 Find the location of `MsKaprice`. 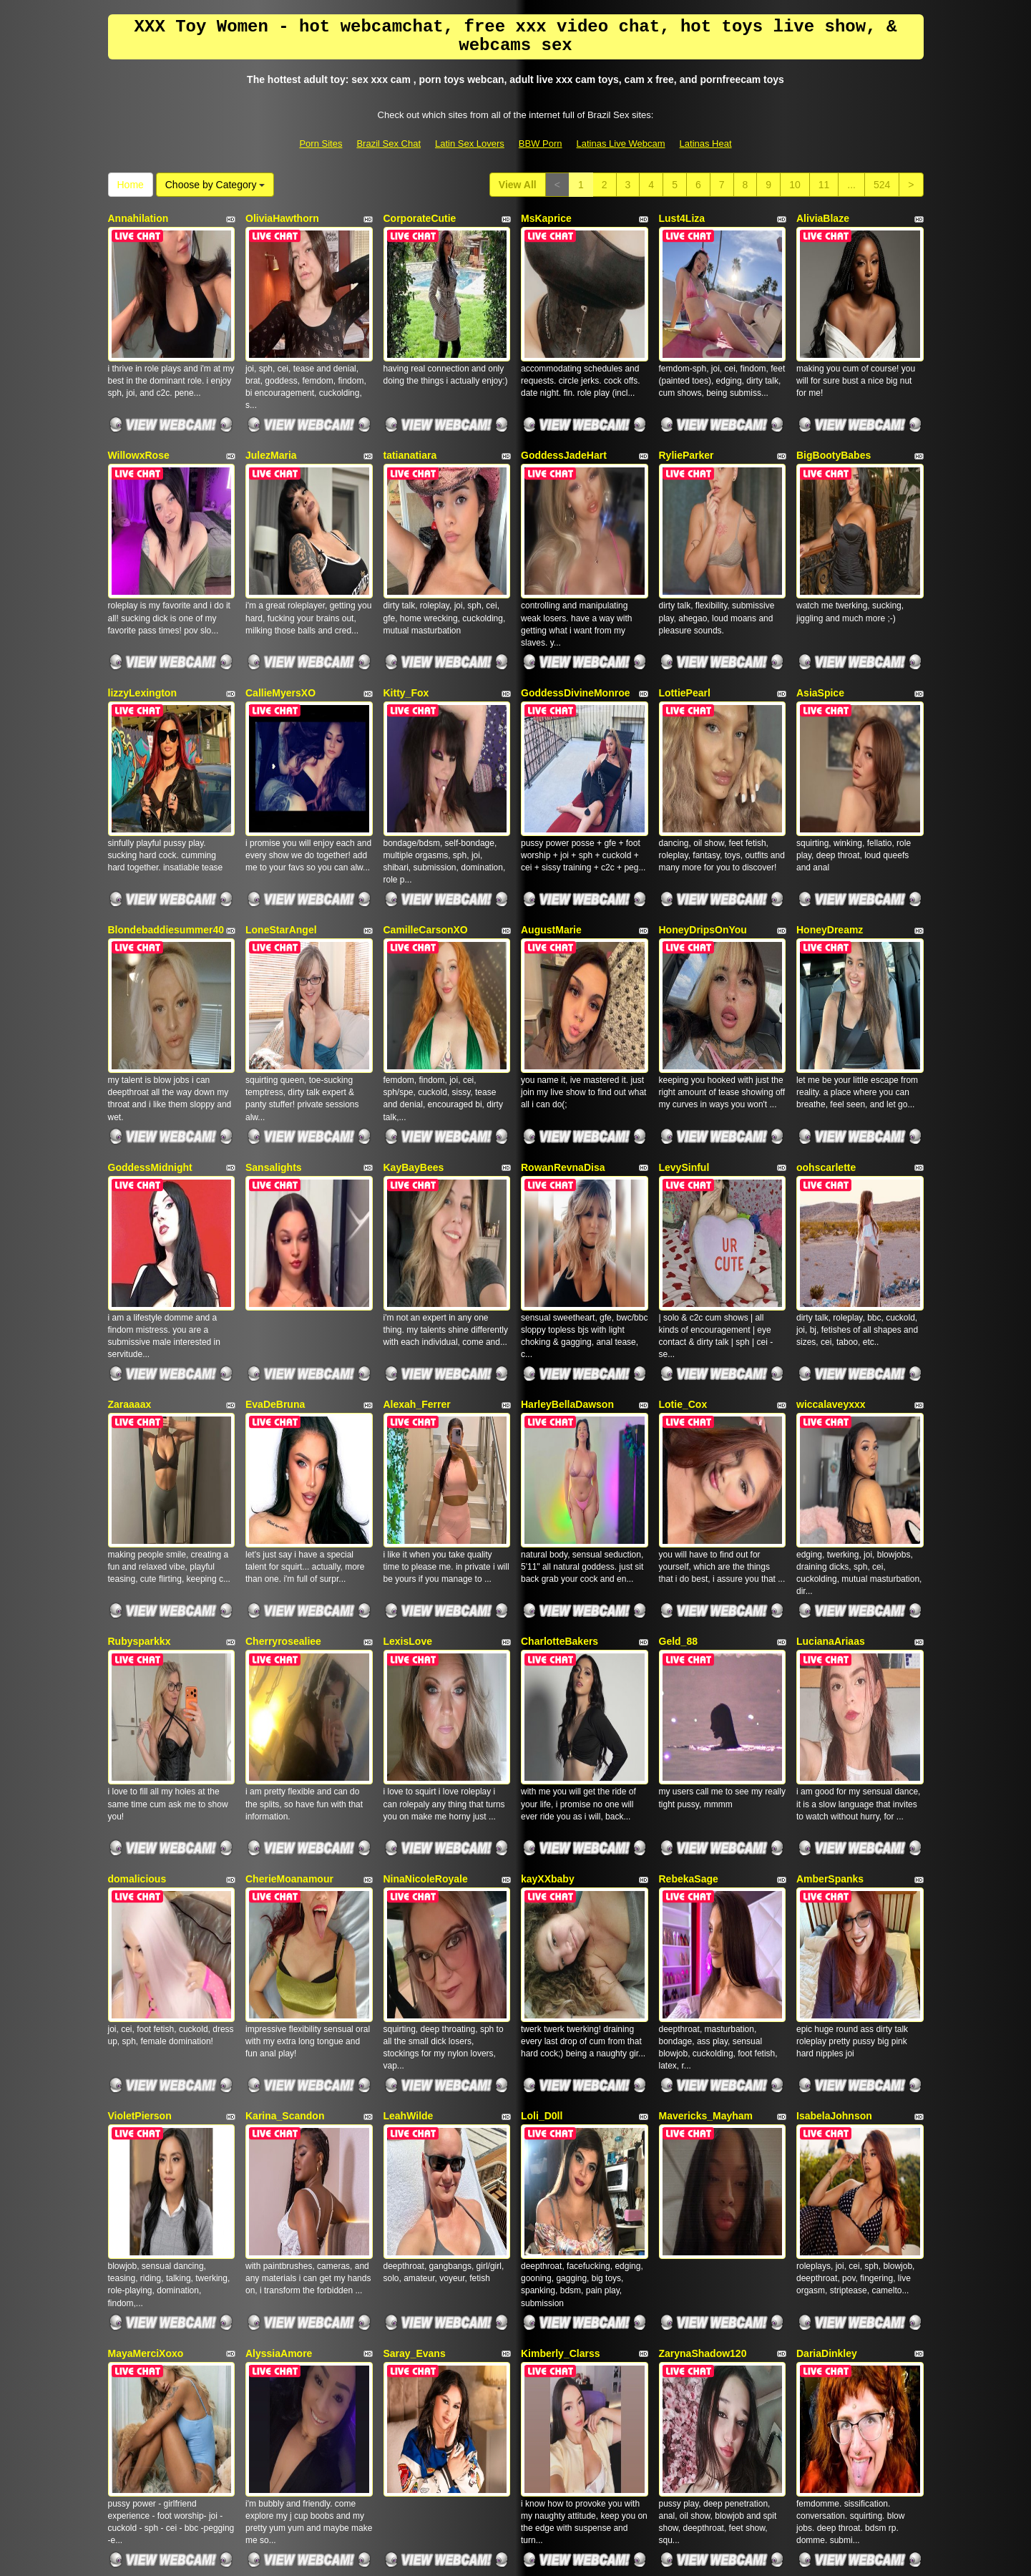

MsKaprice is located at coordinates (546, 218).